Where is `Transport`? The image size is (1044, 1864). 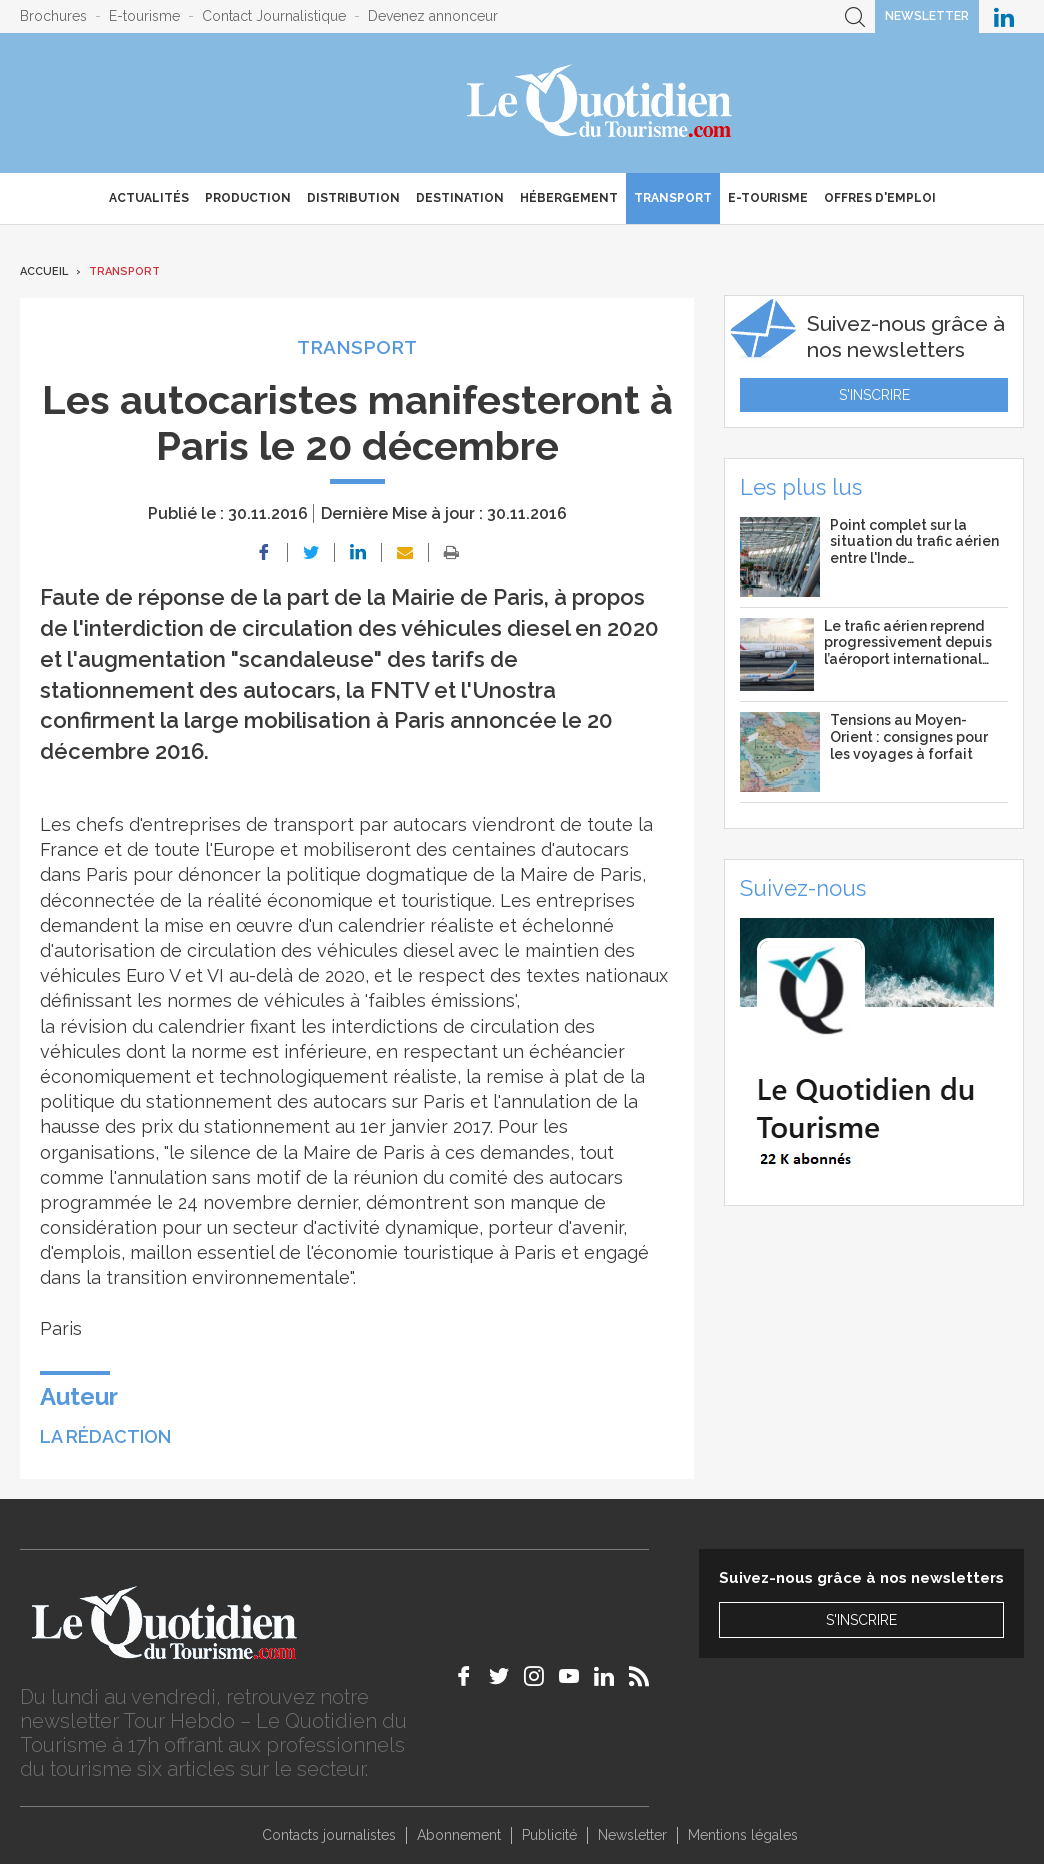
Transport is located at coordinates (673, 198).